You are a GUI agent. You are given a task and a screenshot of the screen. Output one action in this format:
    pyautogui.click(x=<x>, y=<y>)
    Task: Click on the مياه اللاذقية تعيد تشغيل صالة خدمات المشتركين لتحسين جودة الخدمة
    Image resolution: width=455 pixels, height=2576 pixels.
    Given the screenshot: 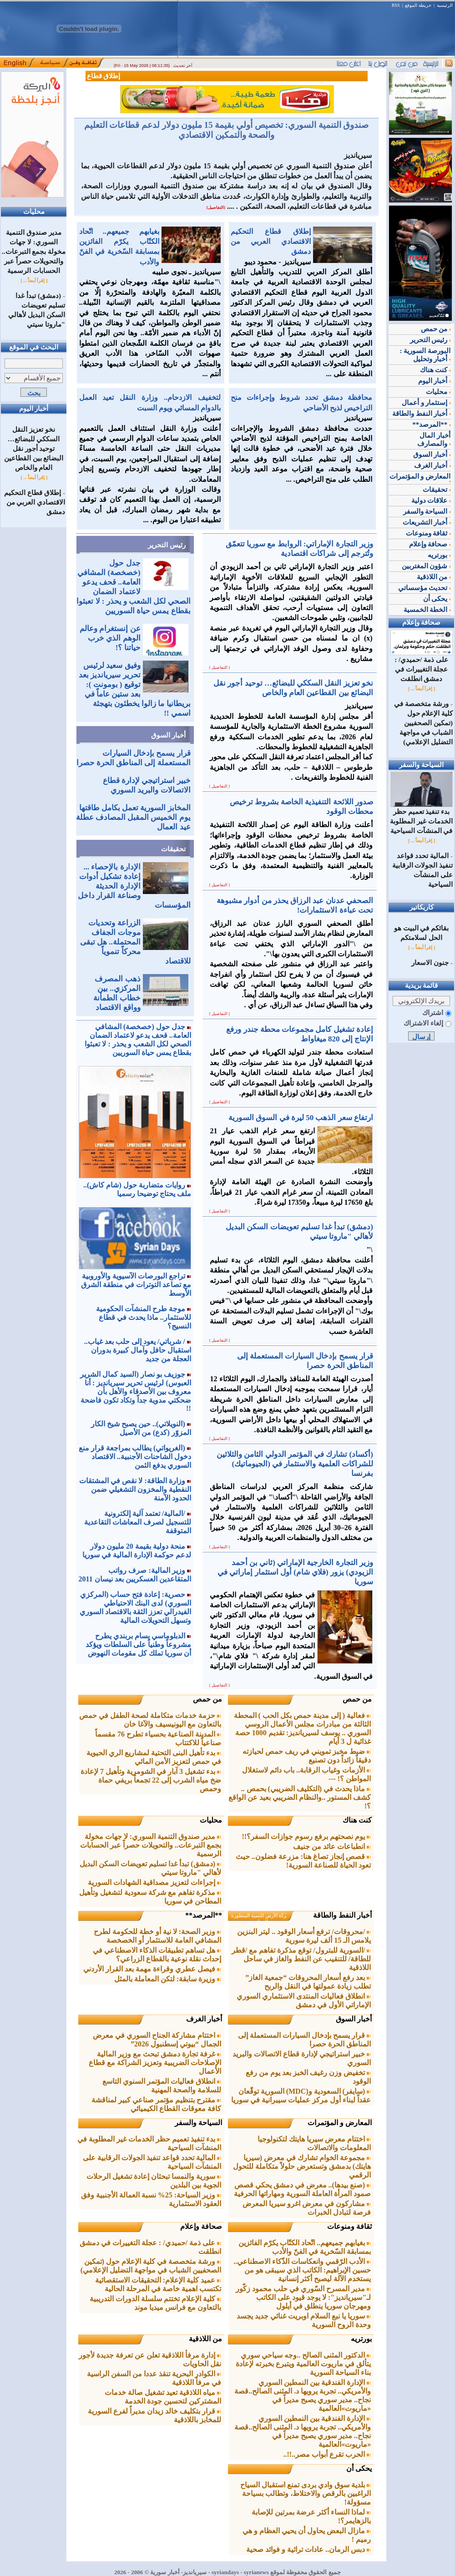 What is the action you would take?
    pyautogui.click(x=163, y=2397)
    